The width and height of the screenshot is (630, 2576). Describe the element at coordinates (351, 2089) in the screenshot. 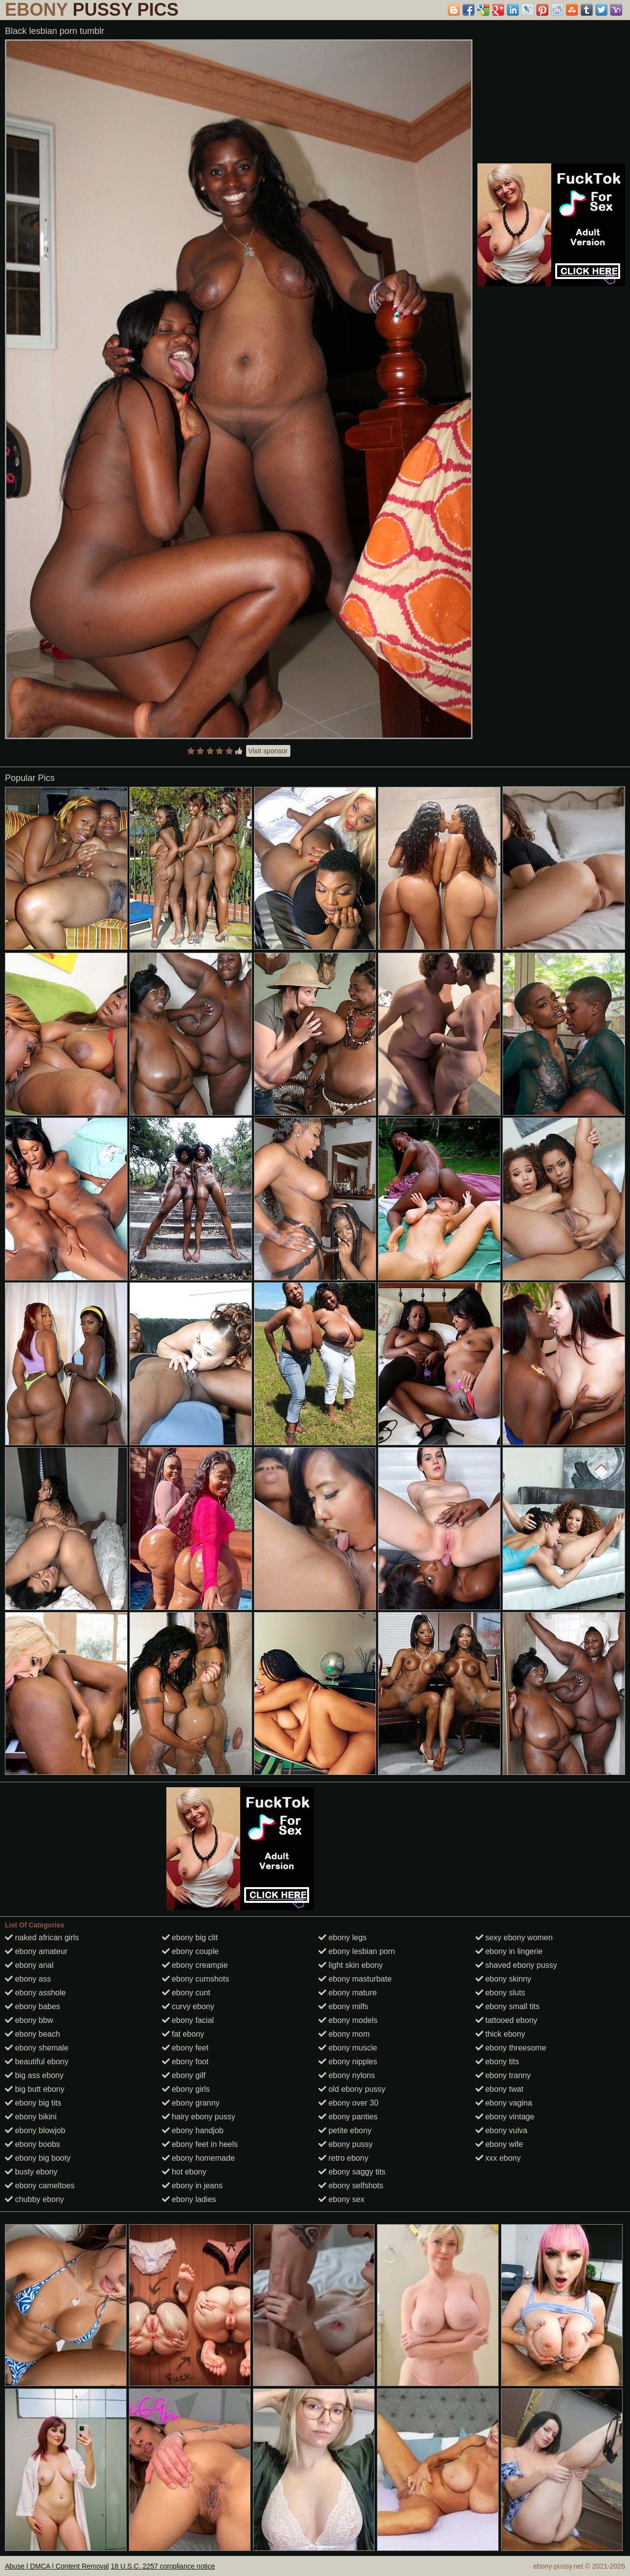

I see `old ebony pussy` at that location.